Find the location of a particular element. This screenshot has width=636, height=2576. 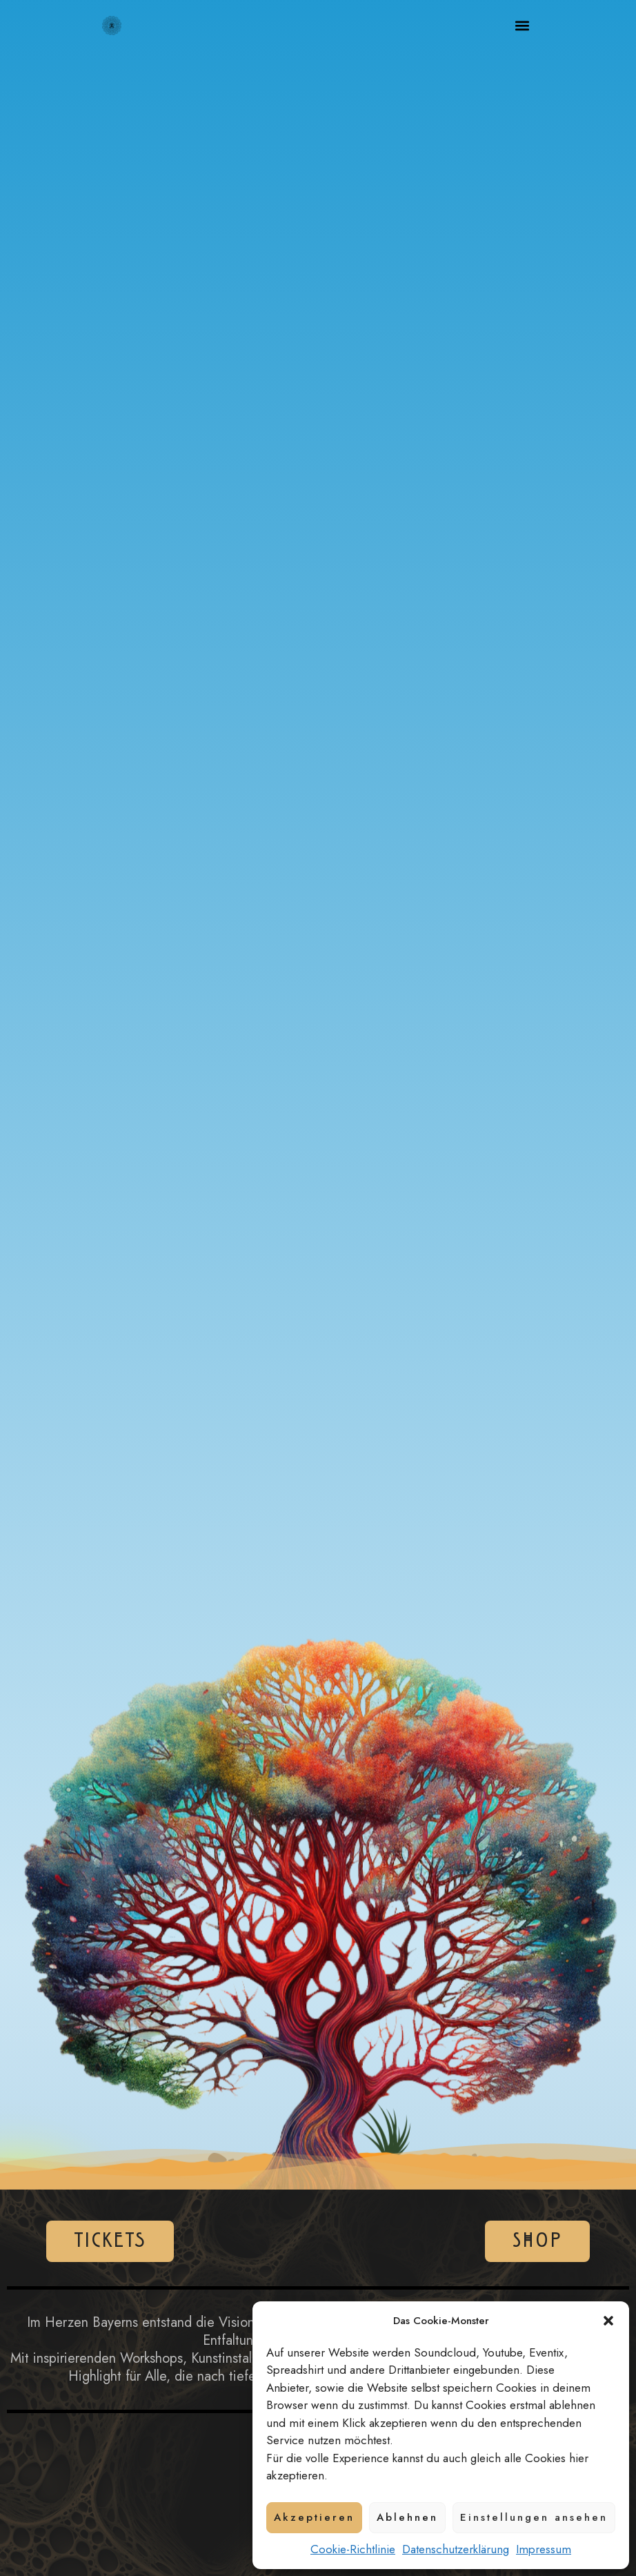

Ablehnen is located at coordinates (407, 2517).